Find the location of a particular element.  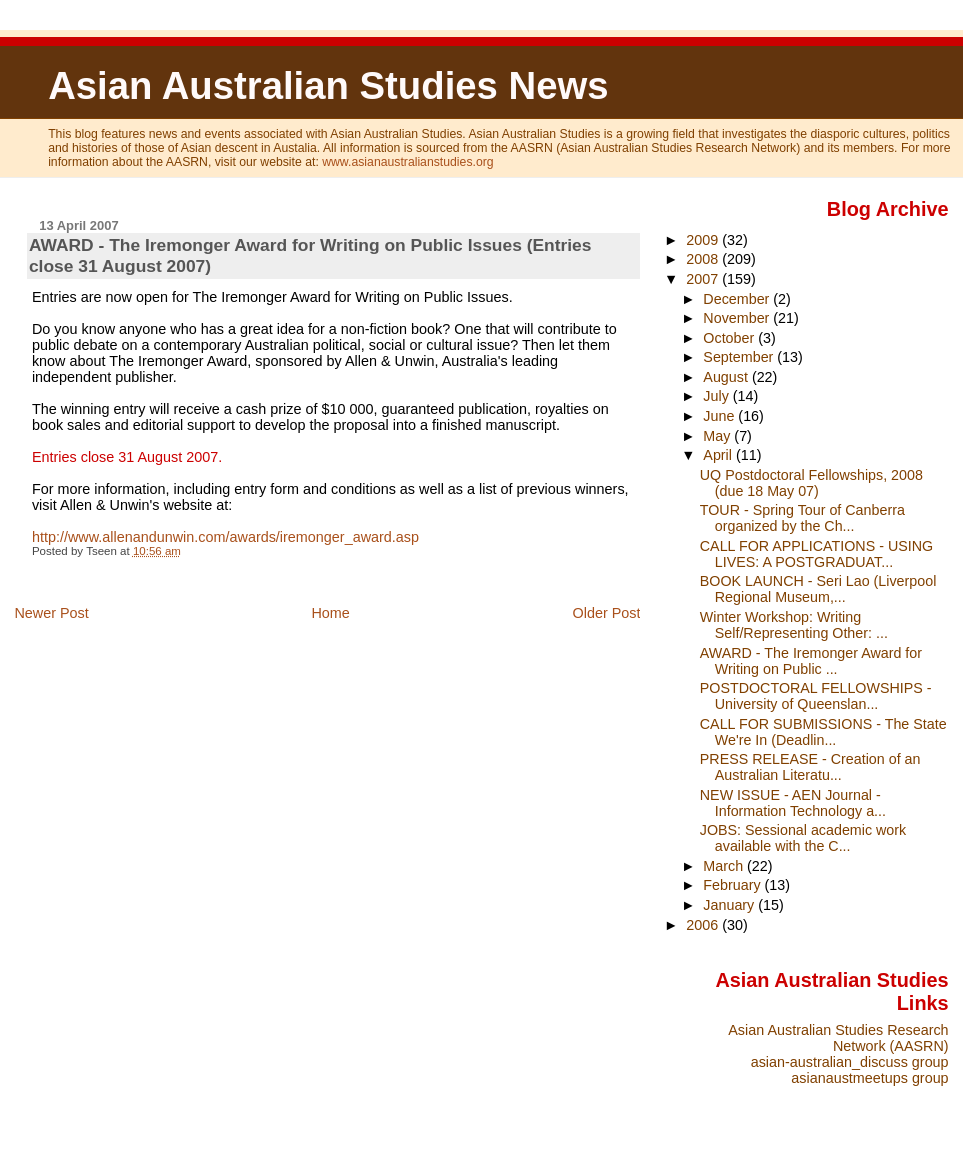

2008 is located at coordinates (704, 259).